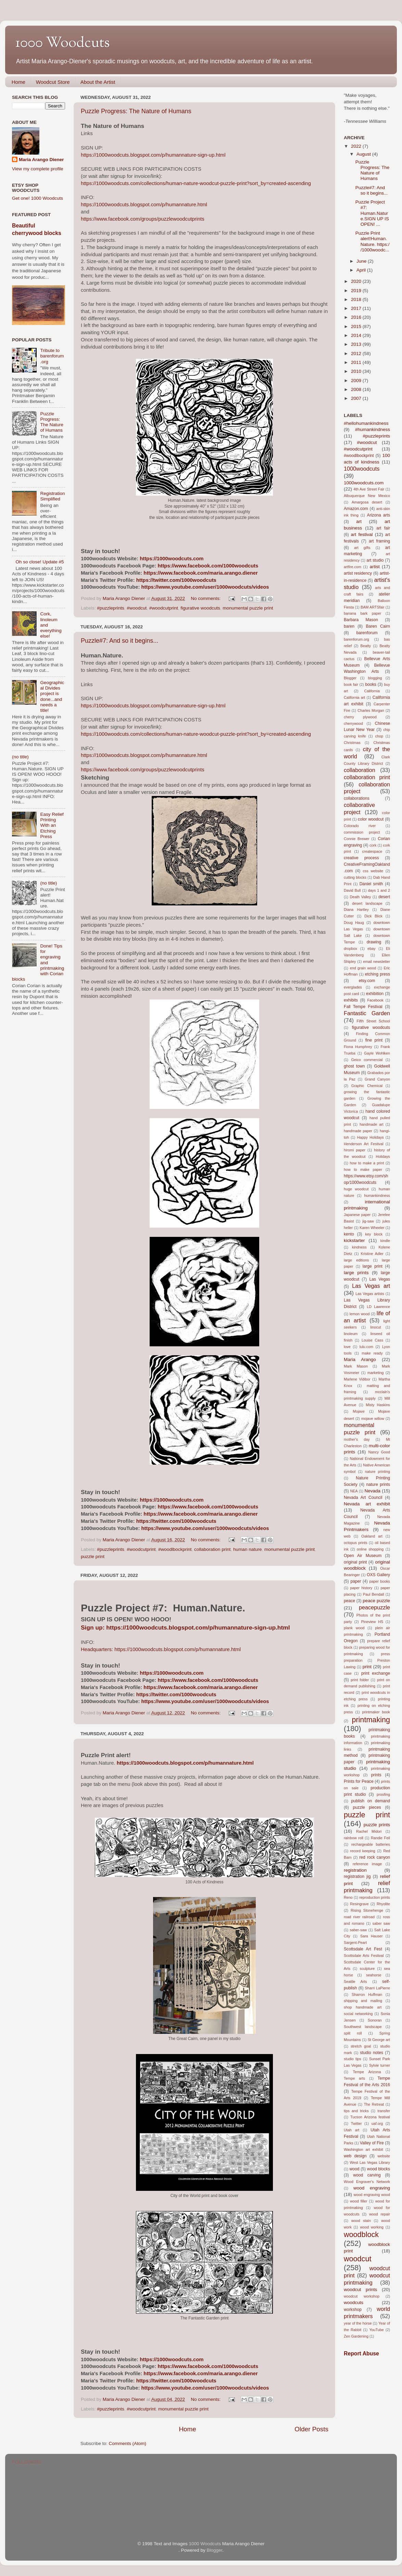  What do you see at coordinates (128, 2443) in the screenshot?
I see `Comments (Atom)` at bounding box center [128, 2443].